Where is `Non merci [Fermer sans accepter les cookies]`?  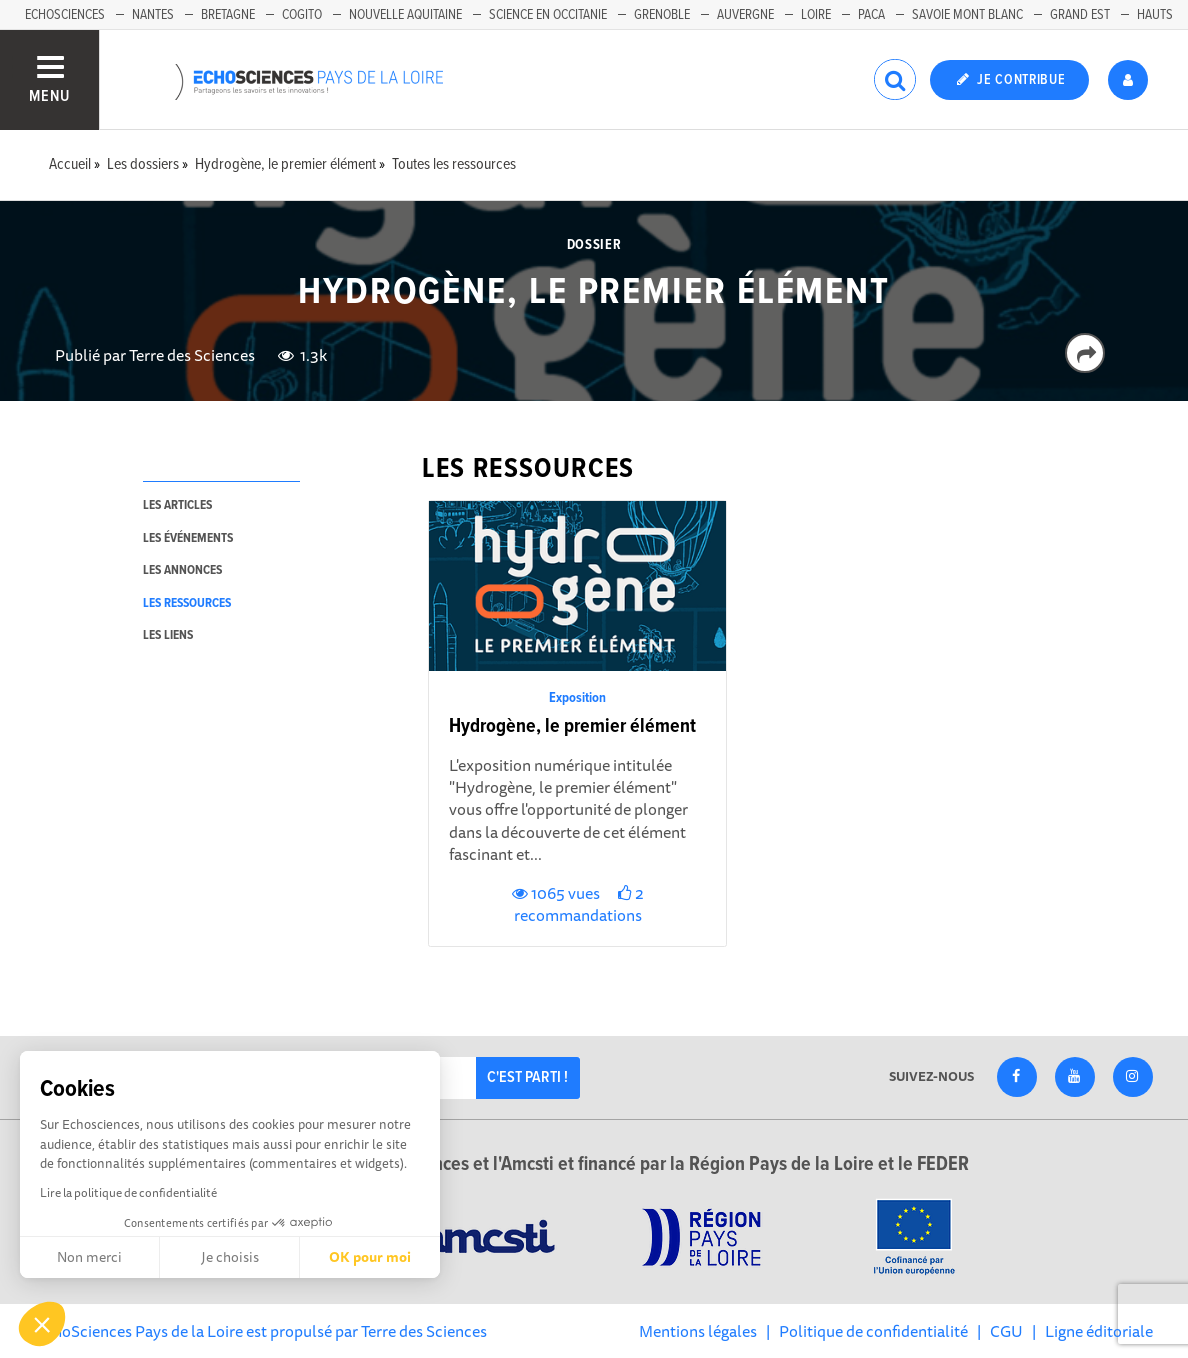 Non merci [Fermer sans accepter les cookies] is located at coordinates (89, 1257).